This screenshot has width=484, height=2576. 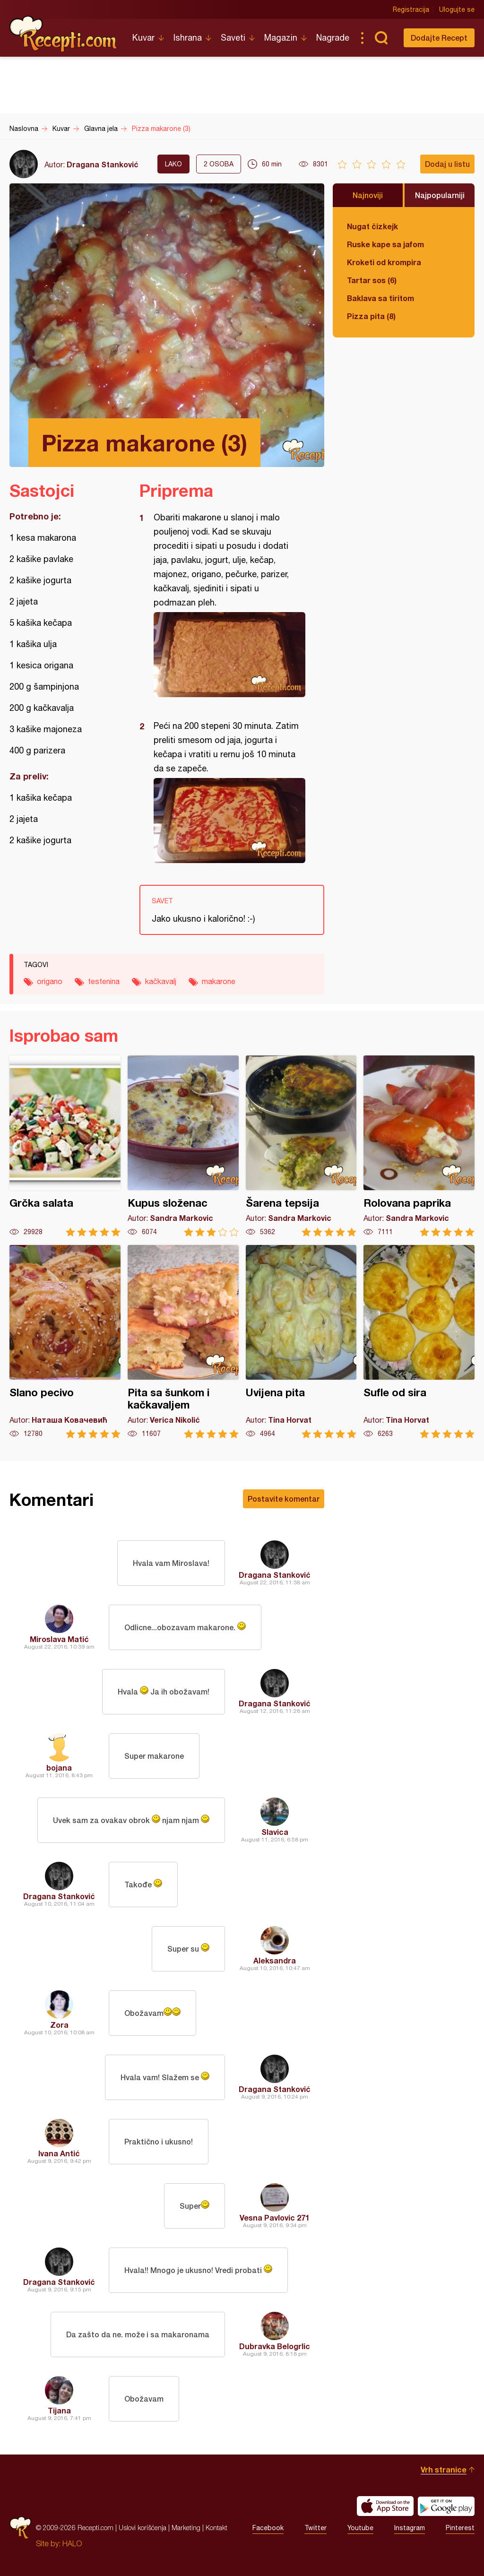 What do you see at coordinates (274, 2346) in the screenshot?
I see `Dubravka Belogrlic` at bounding box center [274, 2346].